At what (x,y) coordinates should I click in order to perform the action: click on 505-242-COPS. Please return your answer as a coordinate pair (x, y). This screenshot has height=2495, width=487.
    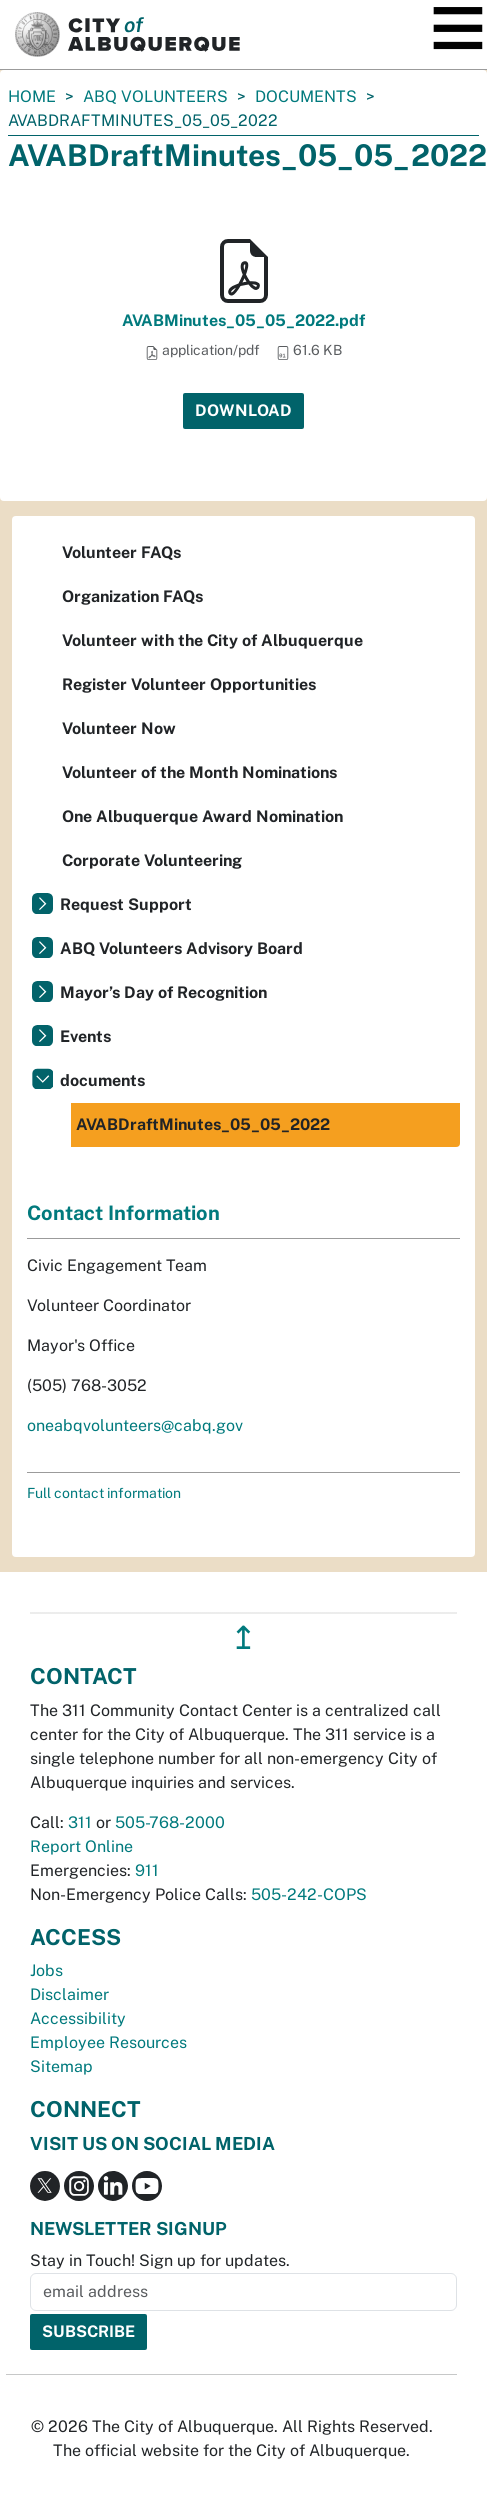
    Looking at the image, I should click on (309, 1894).